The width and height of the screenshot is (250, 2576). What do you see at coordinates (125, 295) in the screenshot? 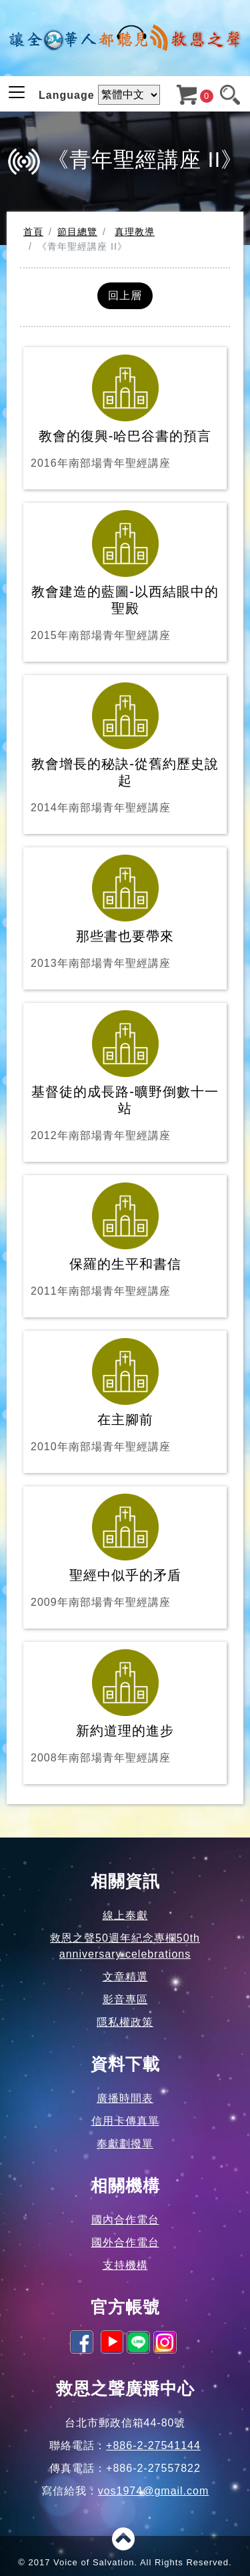
I see `回上層` at bounding box center [125, 295].